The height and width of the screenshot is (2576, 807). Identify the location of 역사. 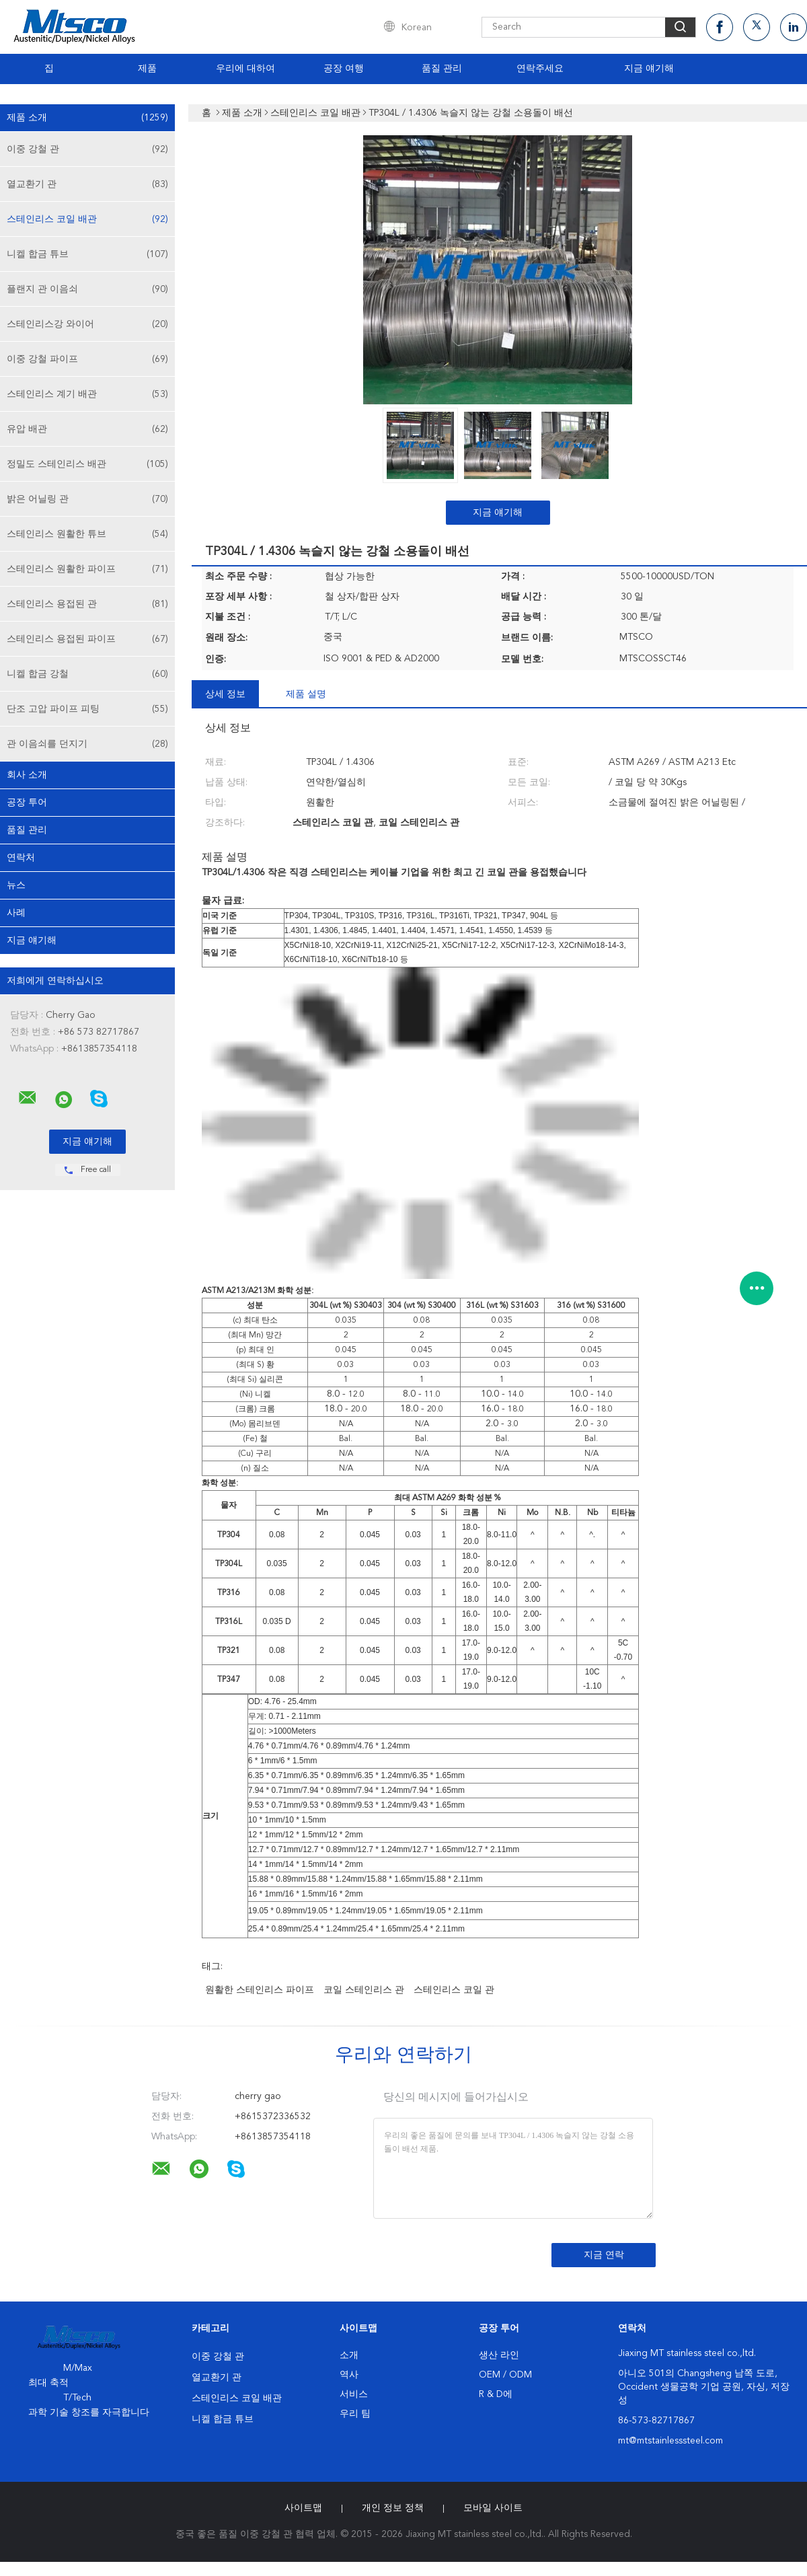
(349, 2375).